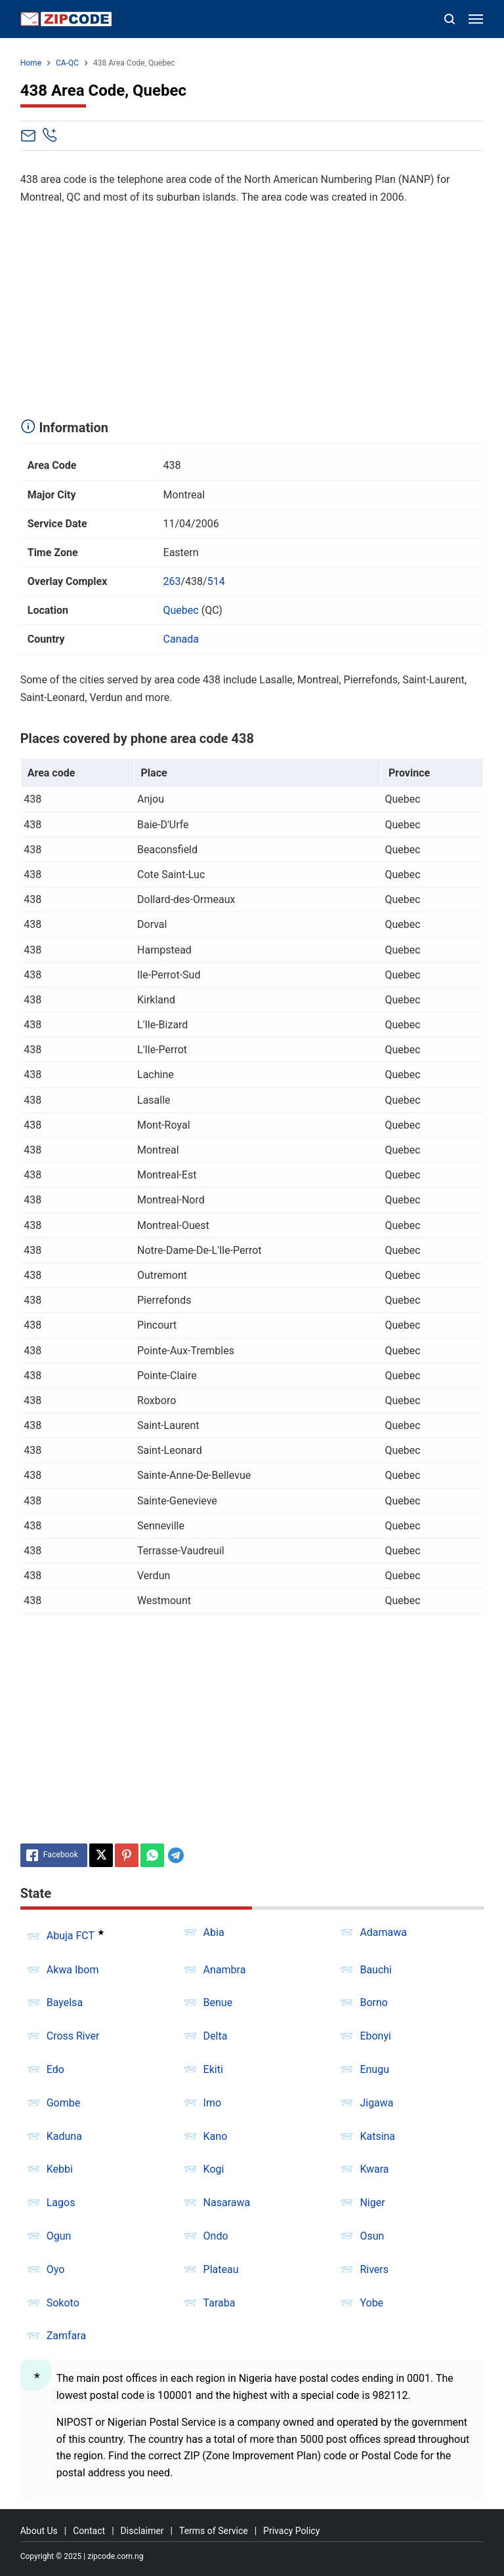 The image size is (504, 2576). What do you see at coordinates (216, 581) in the screenshot?
I see `514` at bounding box center [216, 581].